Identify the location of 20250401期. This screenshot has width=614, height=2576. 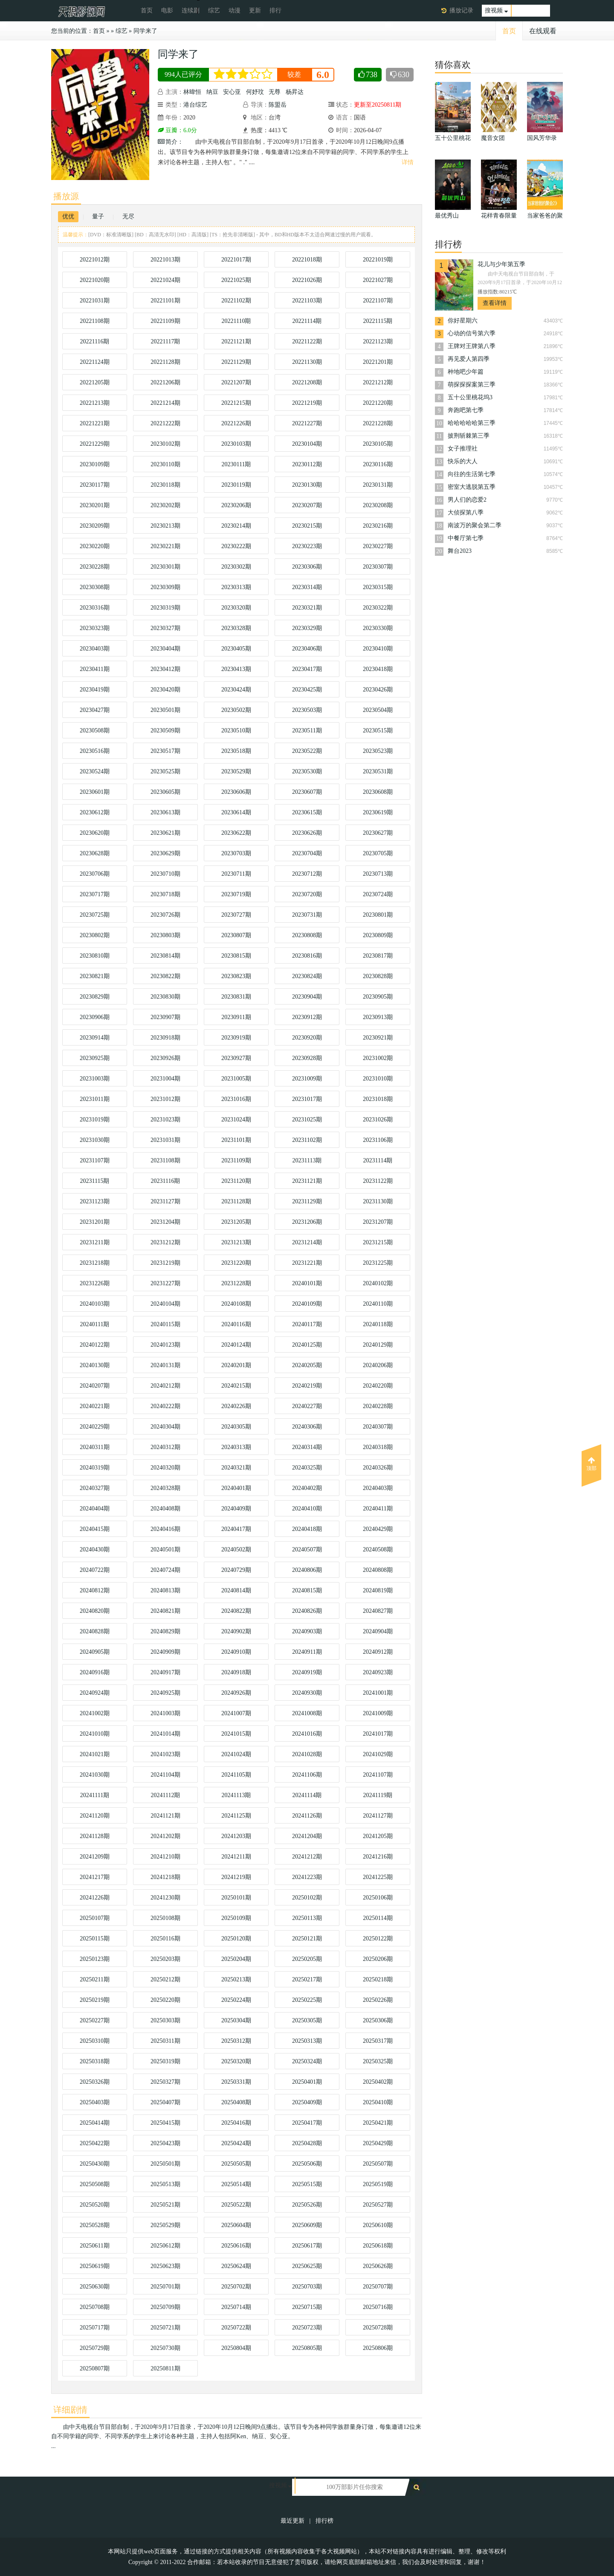
(307, 2082).